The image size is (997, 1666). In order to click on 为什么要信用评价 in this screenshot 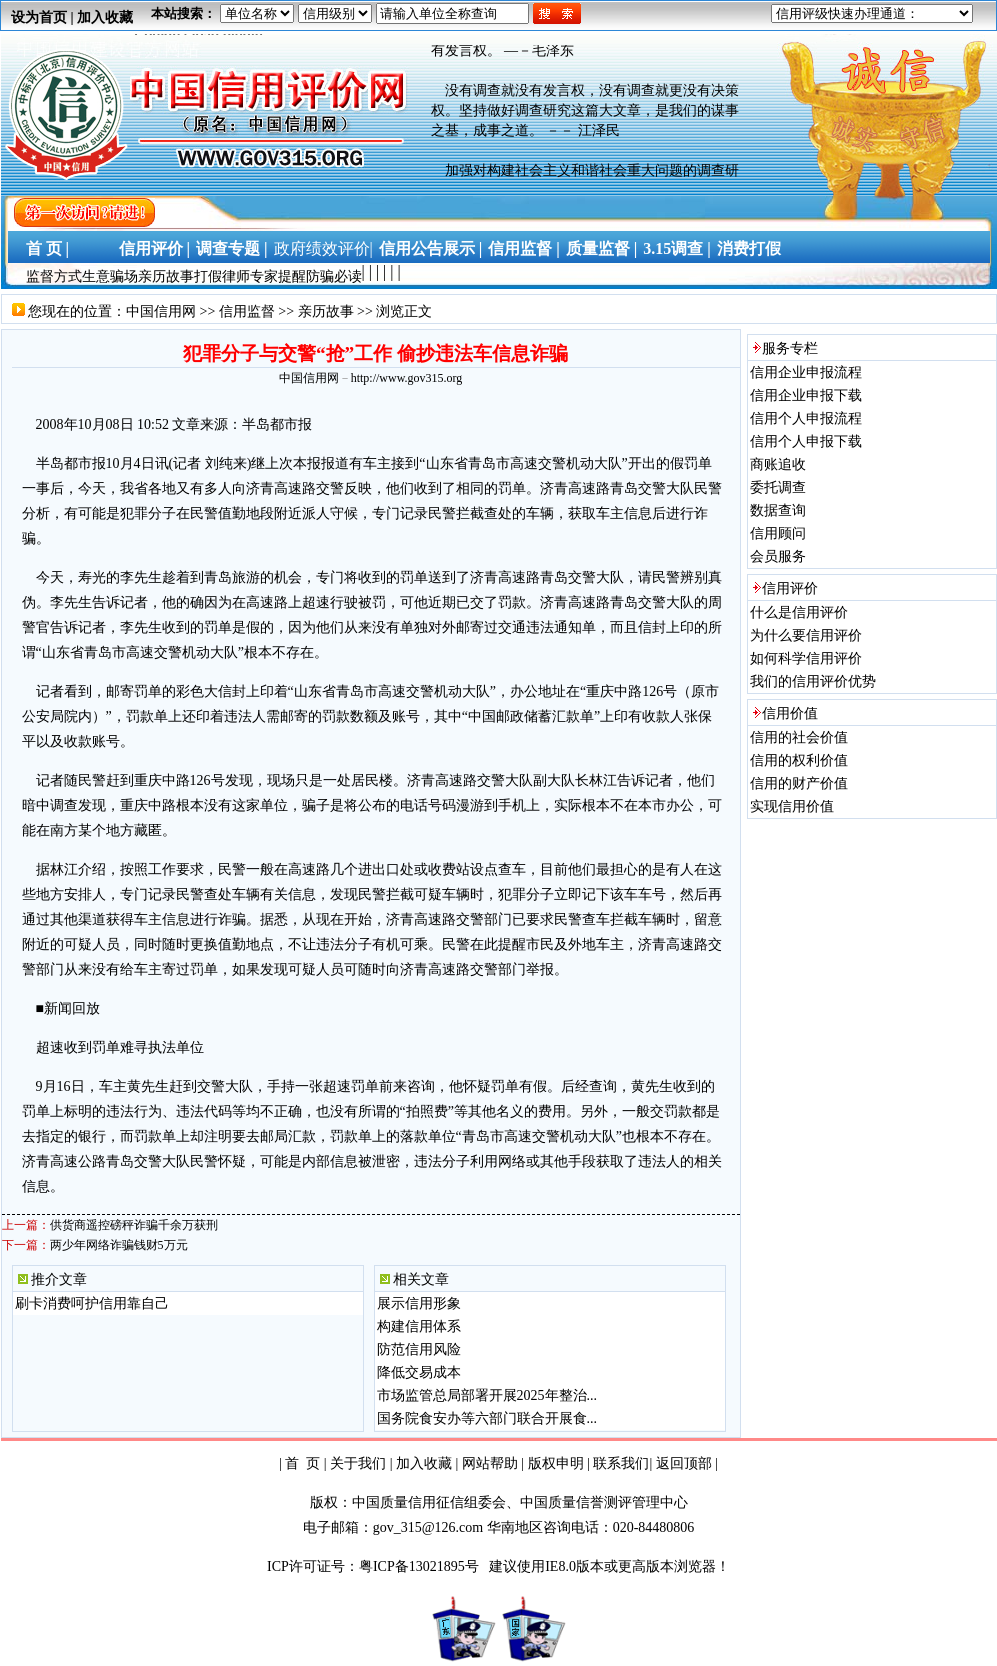, I will do `click(806, 635)`.